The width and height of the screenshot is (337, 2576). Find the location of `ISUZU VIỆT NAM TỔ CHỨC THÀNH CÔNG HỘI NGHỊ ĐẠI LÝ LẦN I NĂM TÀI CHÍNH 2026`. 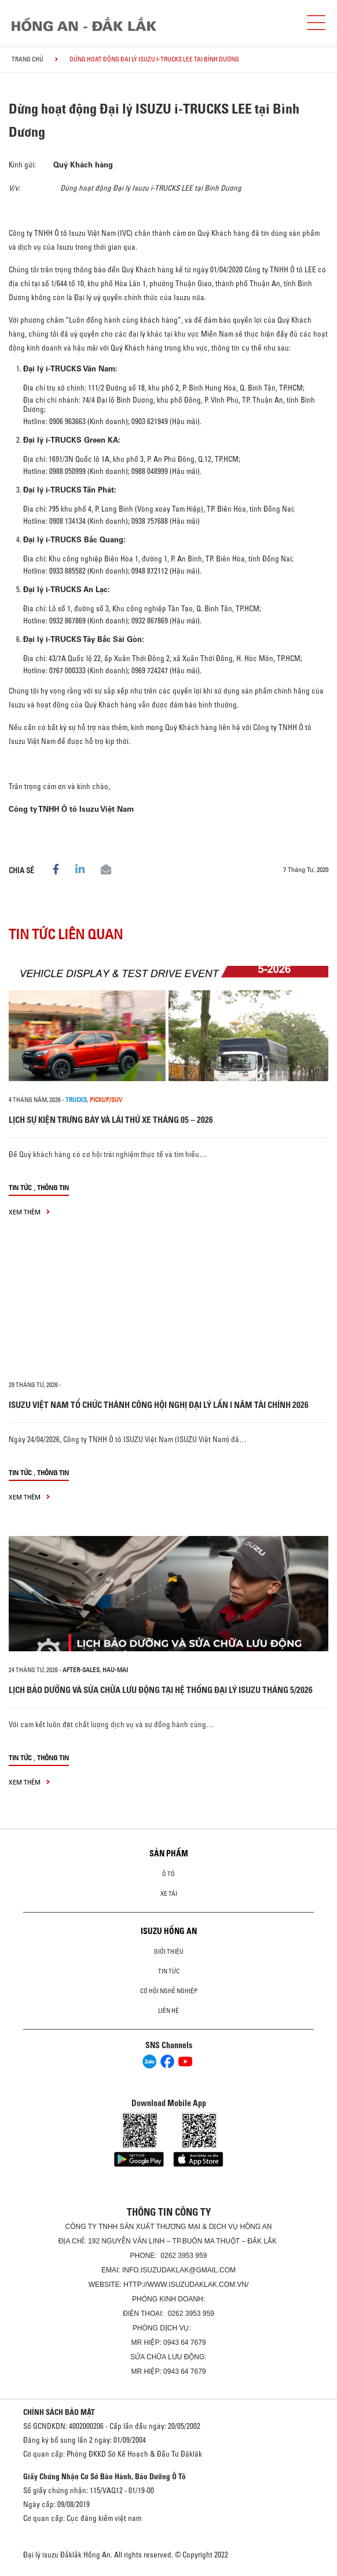

ISUZU VIỆT NAM TỔ CHỨC THÀNH CÔNG HỘI NGHỊ ĐẠI LÝ LẦN I NĂM TÀI CHÍNH 2026 is located at coordinates (159, 1404).